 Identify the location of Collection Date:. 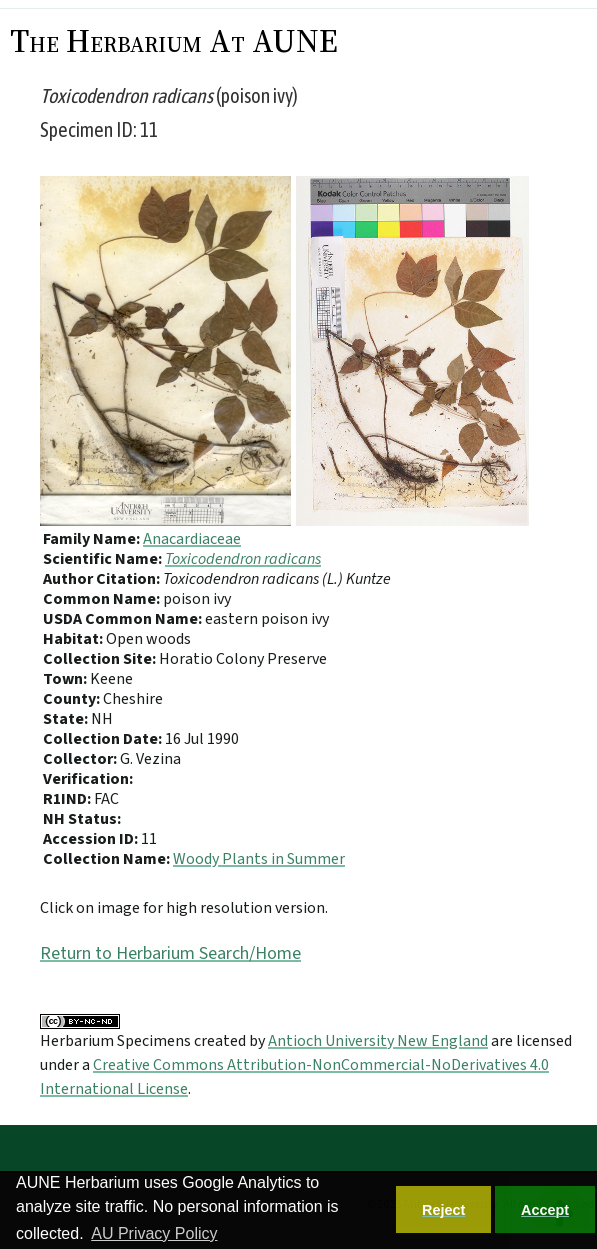
(104, 739).